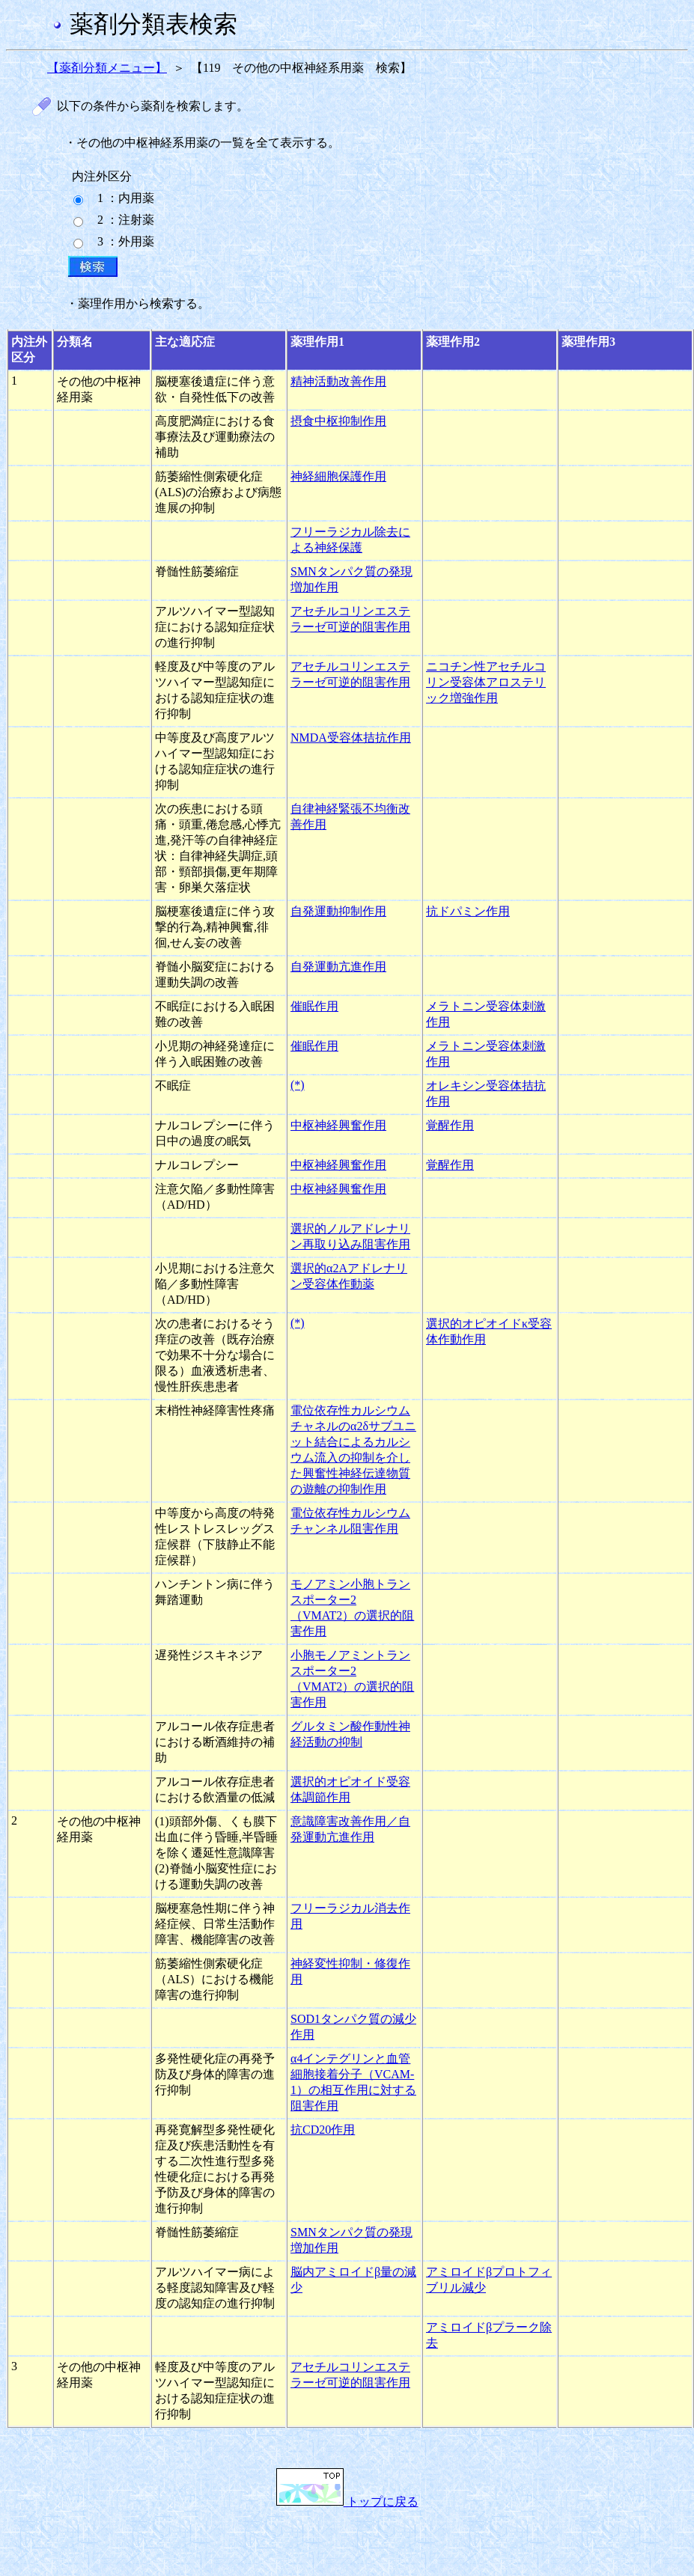  Describe the element at coordinates (338, 911) in the screenshot. I see `自発運動抑制作用` at that location.